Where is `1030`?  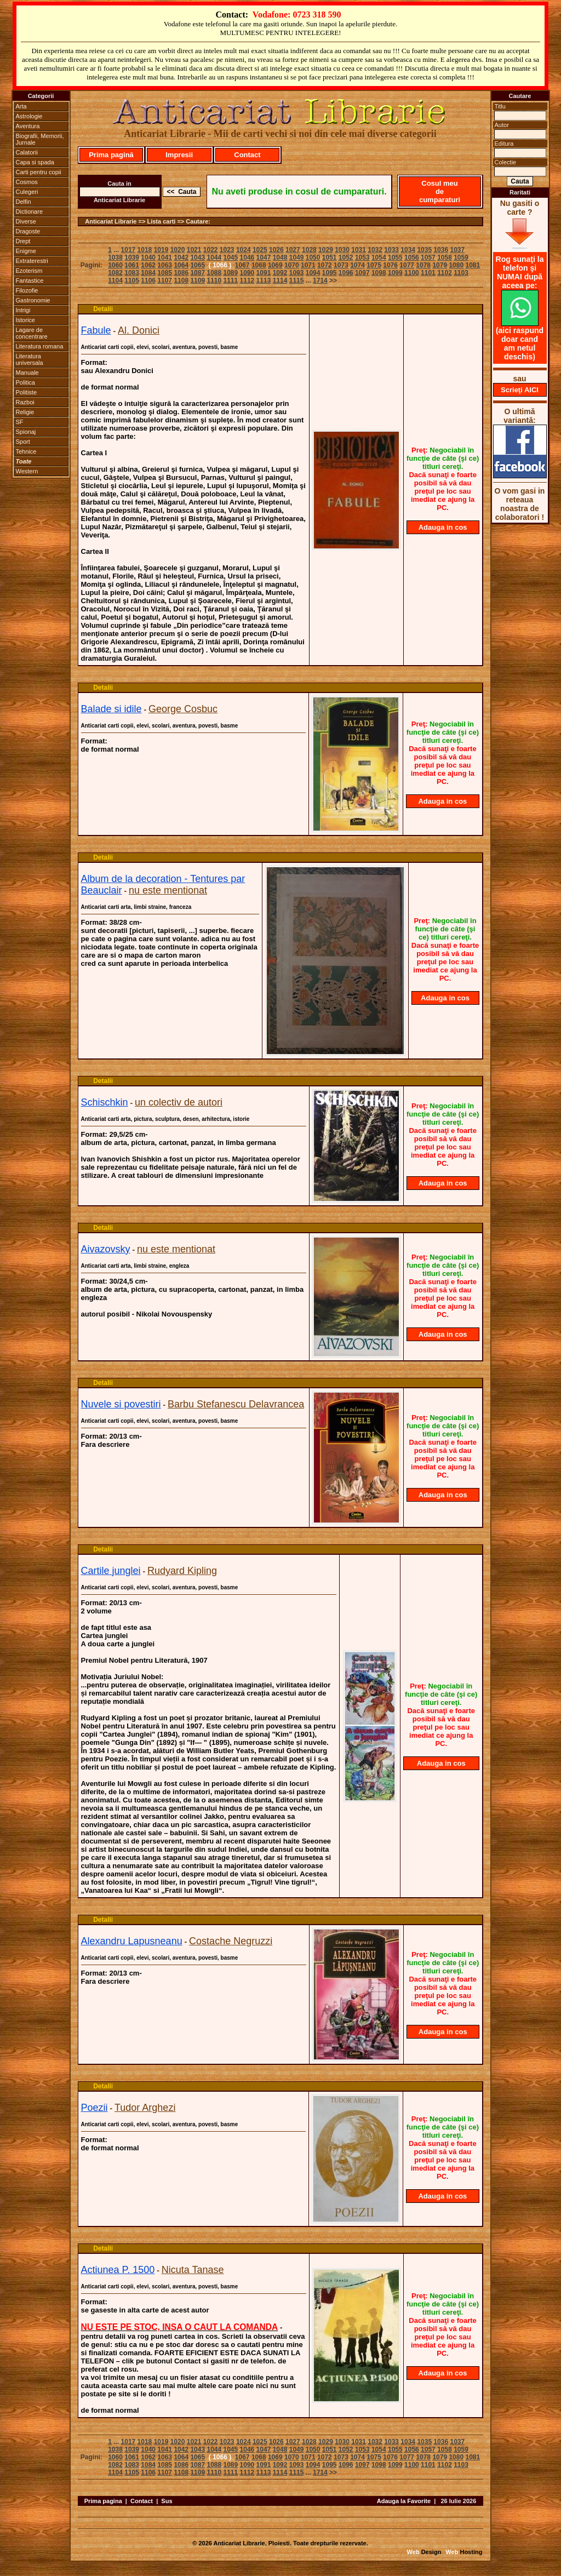 1030 is located at coordinates (342, 250).